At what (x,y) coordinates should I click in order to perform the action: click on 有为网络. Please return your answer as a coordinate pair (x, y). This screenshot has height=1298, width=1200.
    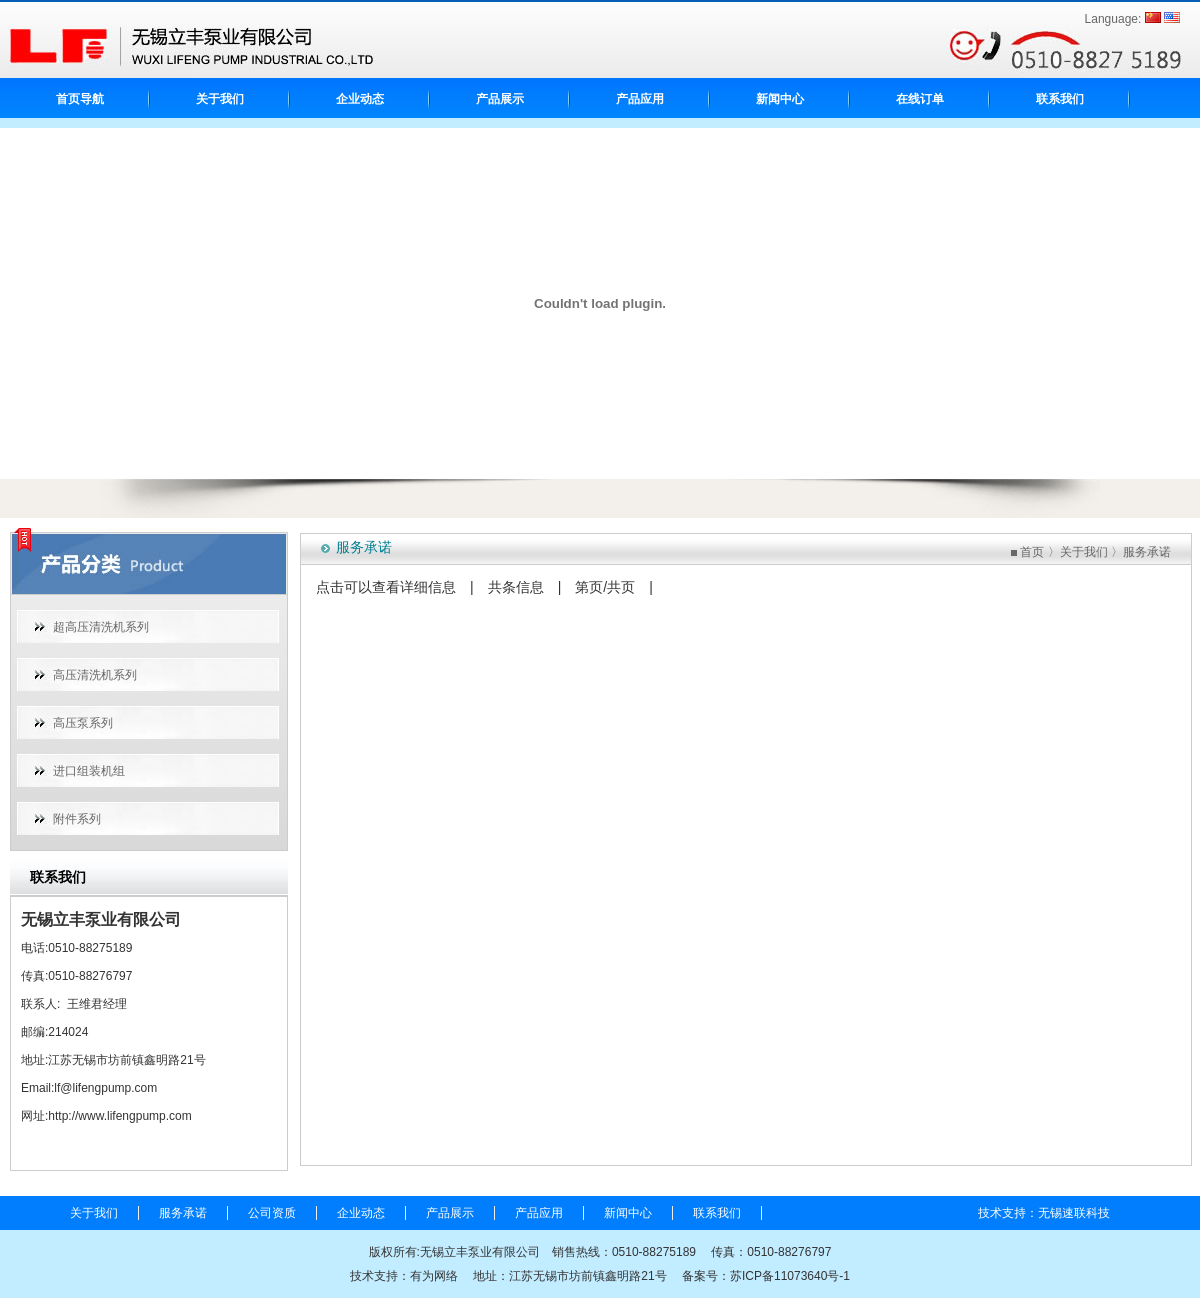
    Looking at the image, I should click on (434, 1276).